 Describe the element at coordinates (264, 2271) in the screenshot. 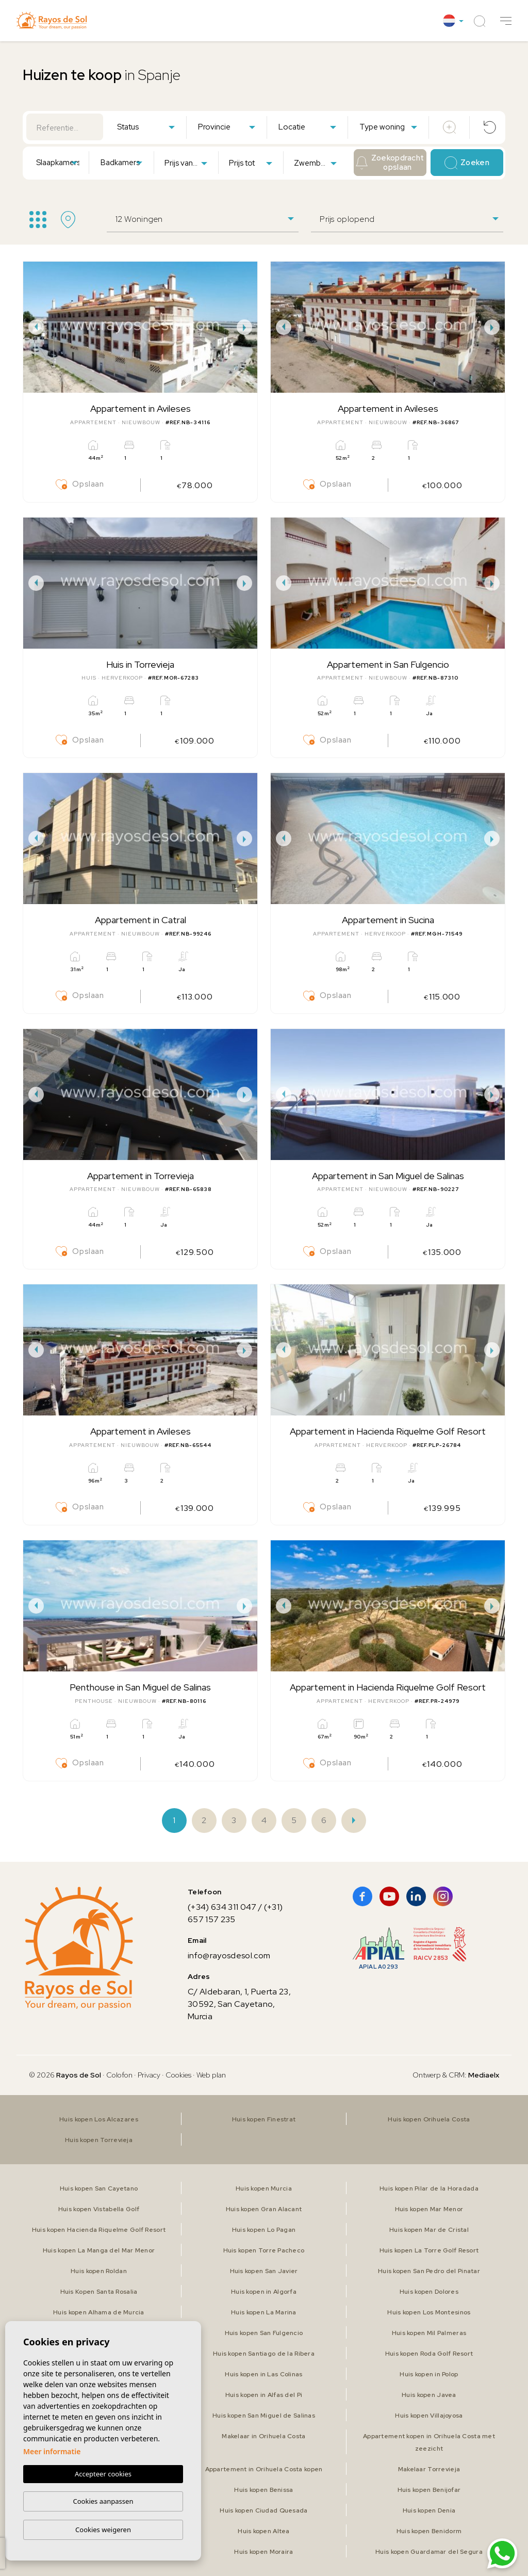

I see `Huis kopen San Javier` at that location.